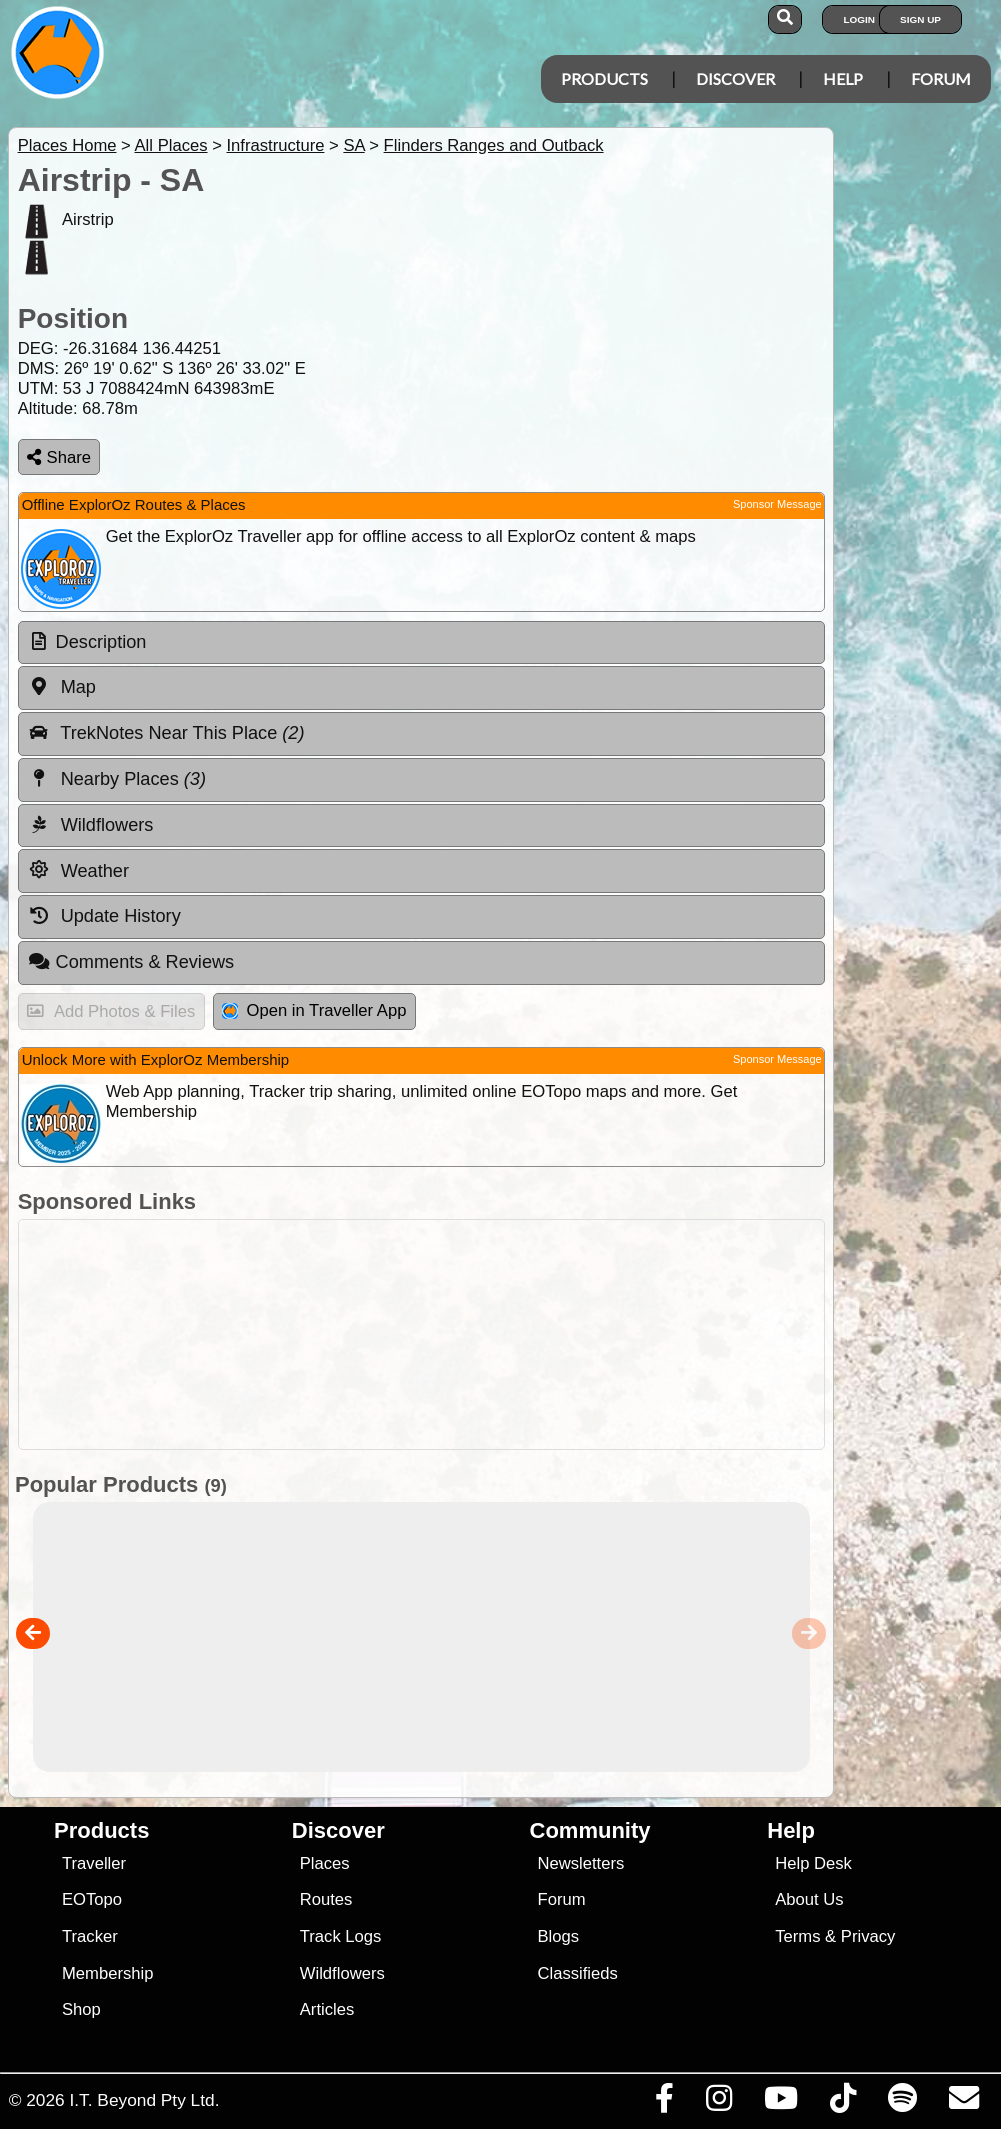 The width and height of the screenshot is (1001, 2129). What do you see at coordinates (735, 78) in the screenshot?
I see `Discover` at bounding box center [735, 78].